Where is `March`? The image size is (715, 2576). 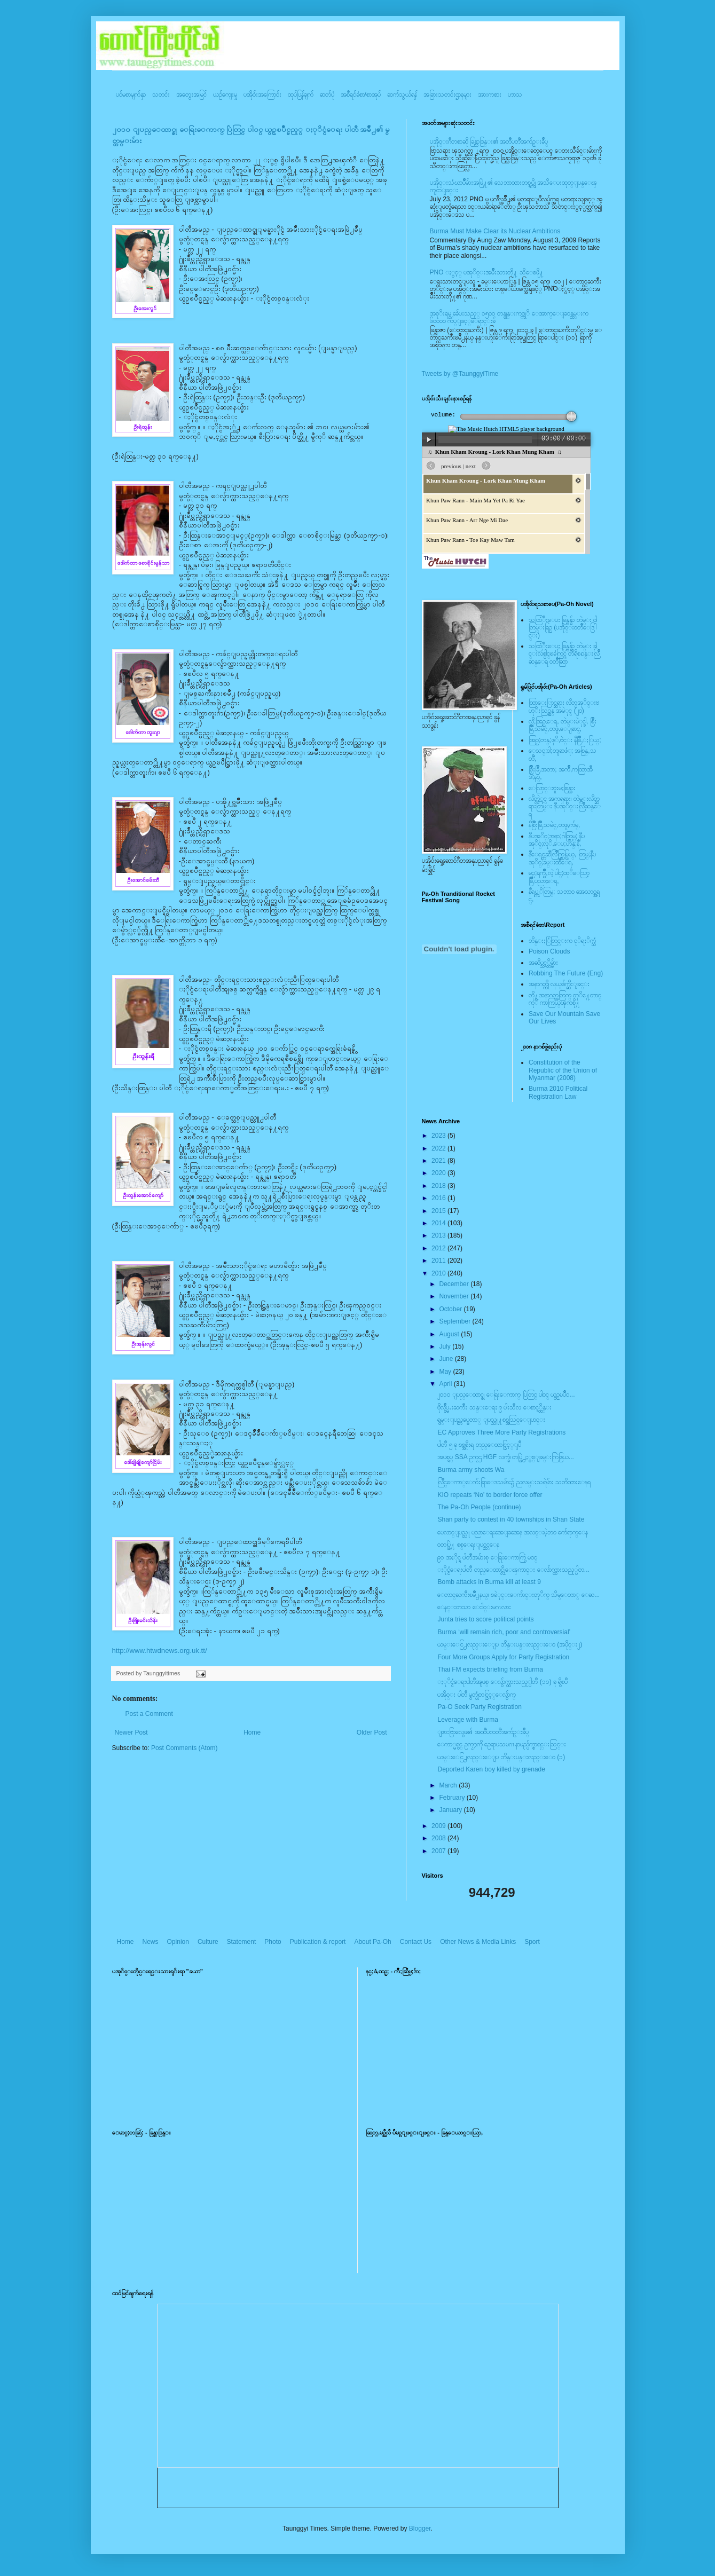
March is located at coordinates (449, 1785).